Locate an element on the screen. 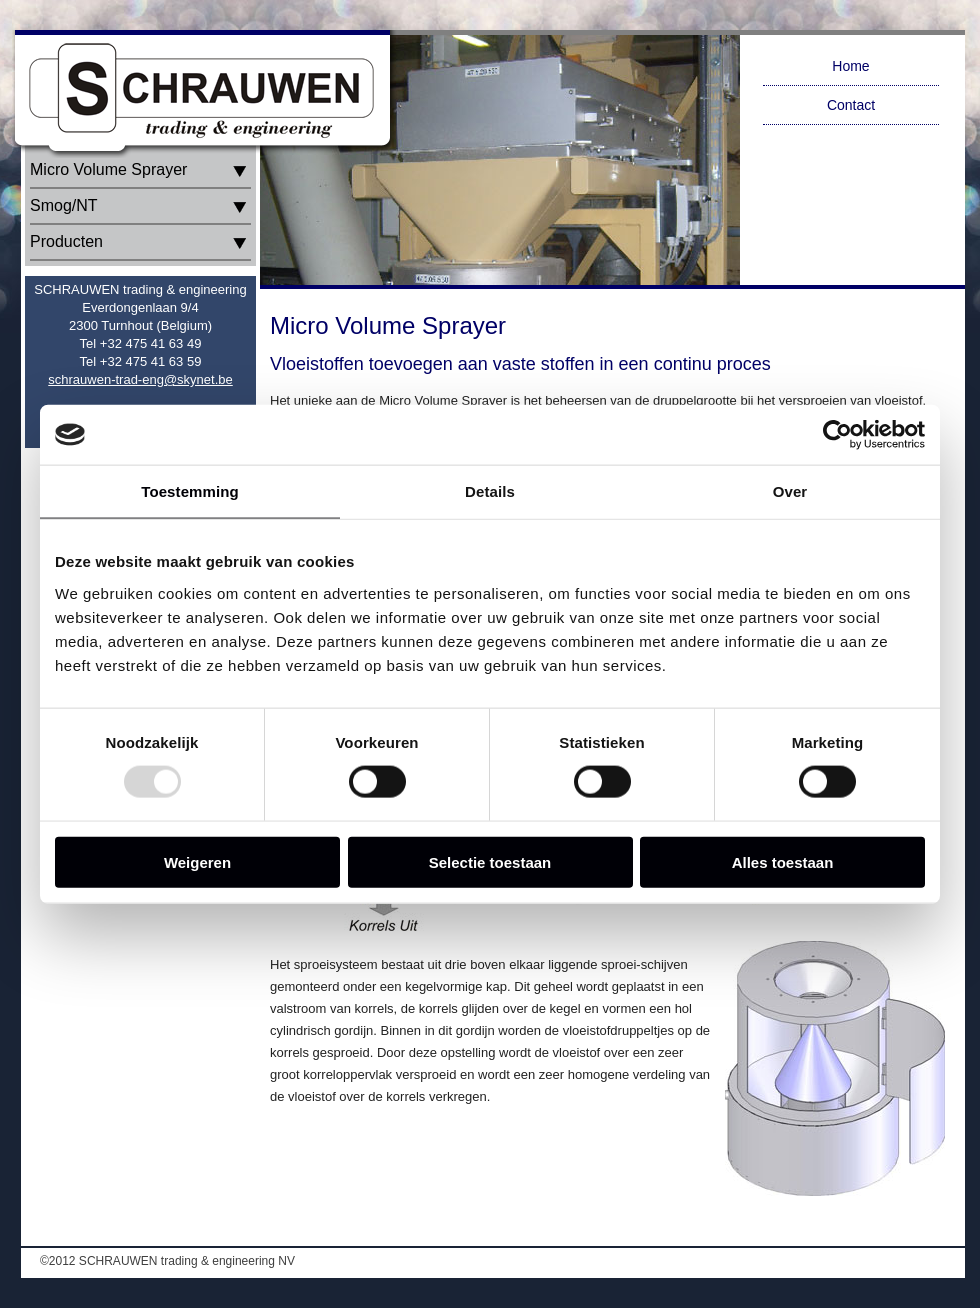  Toestemming [tab] is located at coordinates (190, 491).